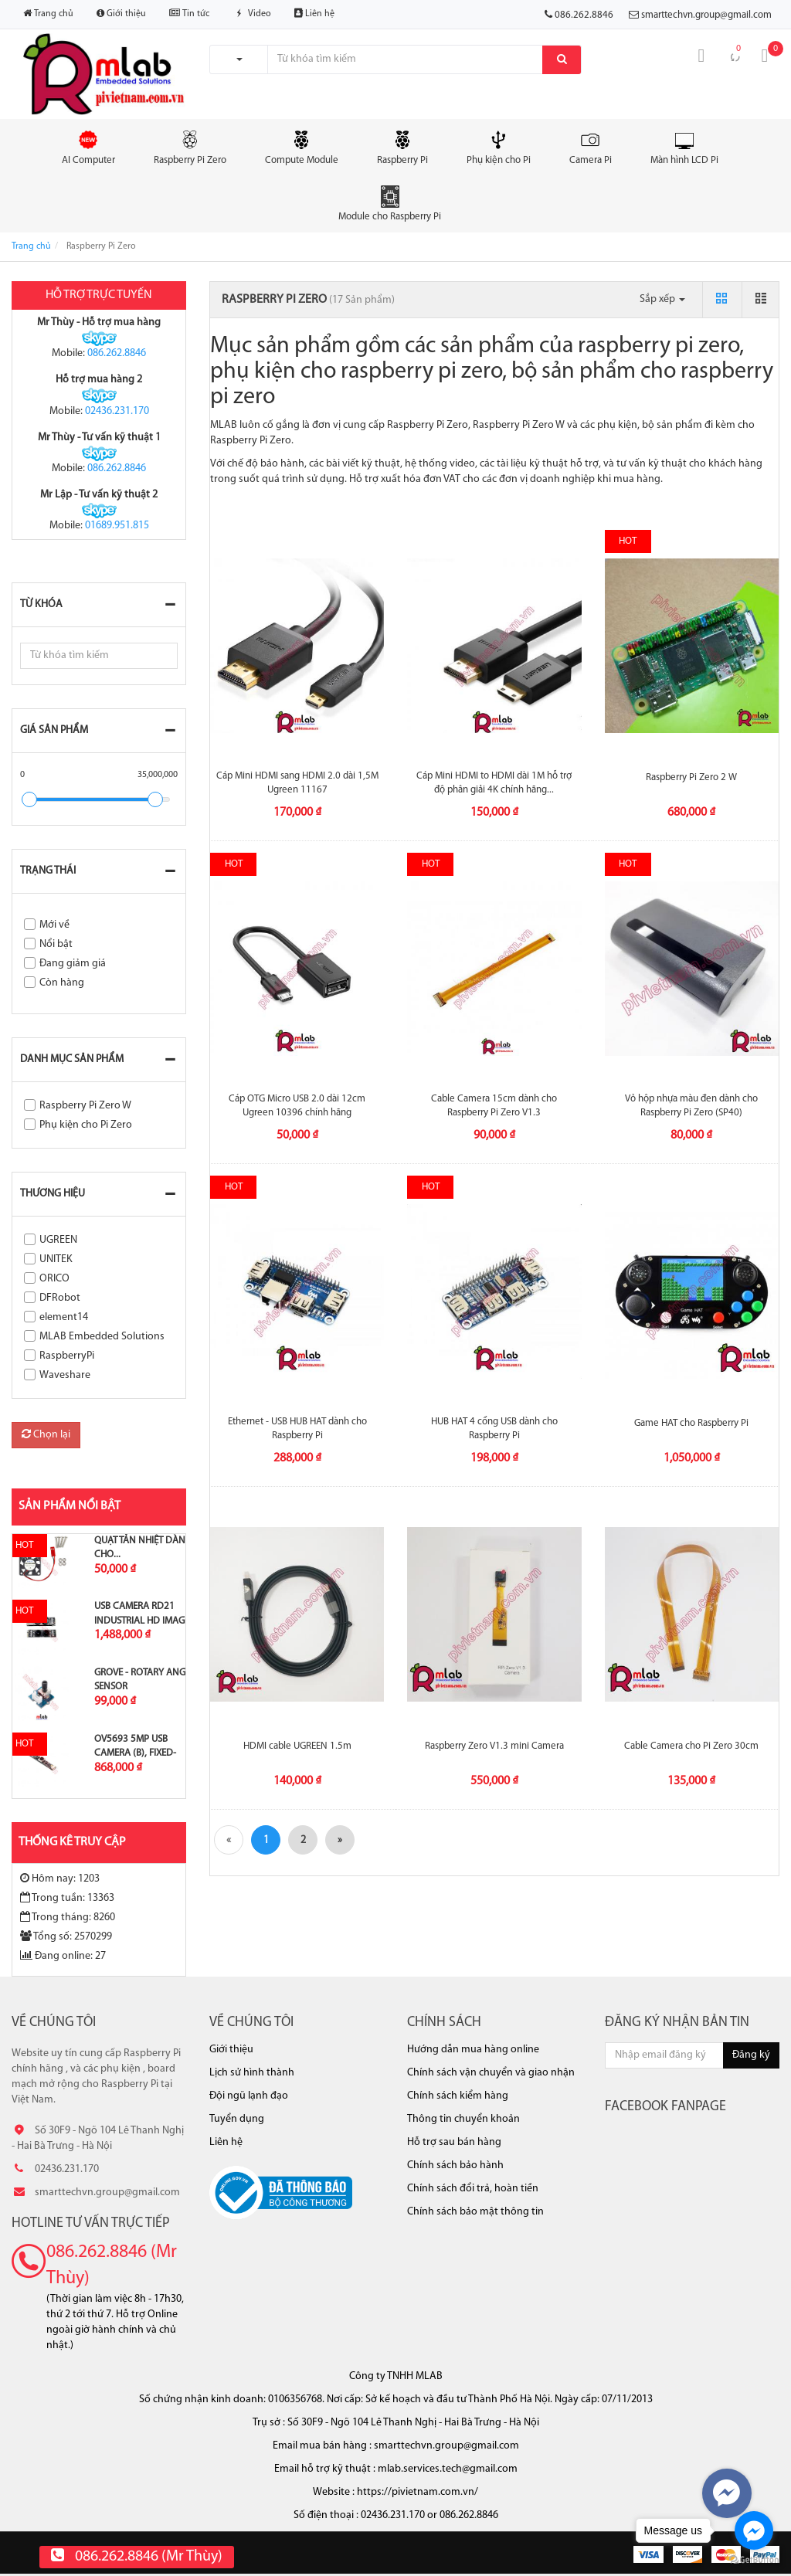 The width and height of the screenshot is (791, 2576). What do you see at coordinates (494, 783) in the screenshot?
I see `Cáp Mini HDMI to HDMI dài 1M hỗ trợ độ phân giải 4K chính hãng...` at bounding box center [494, 783].